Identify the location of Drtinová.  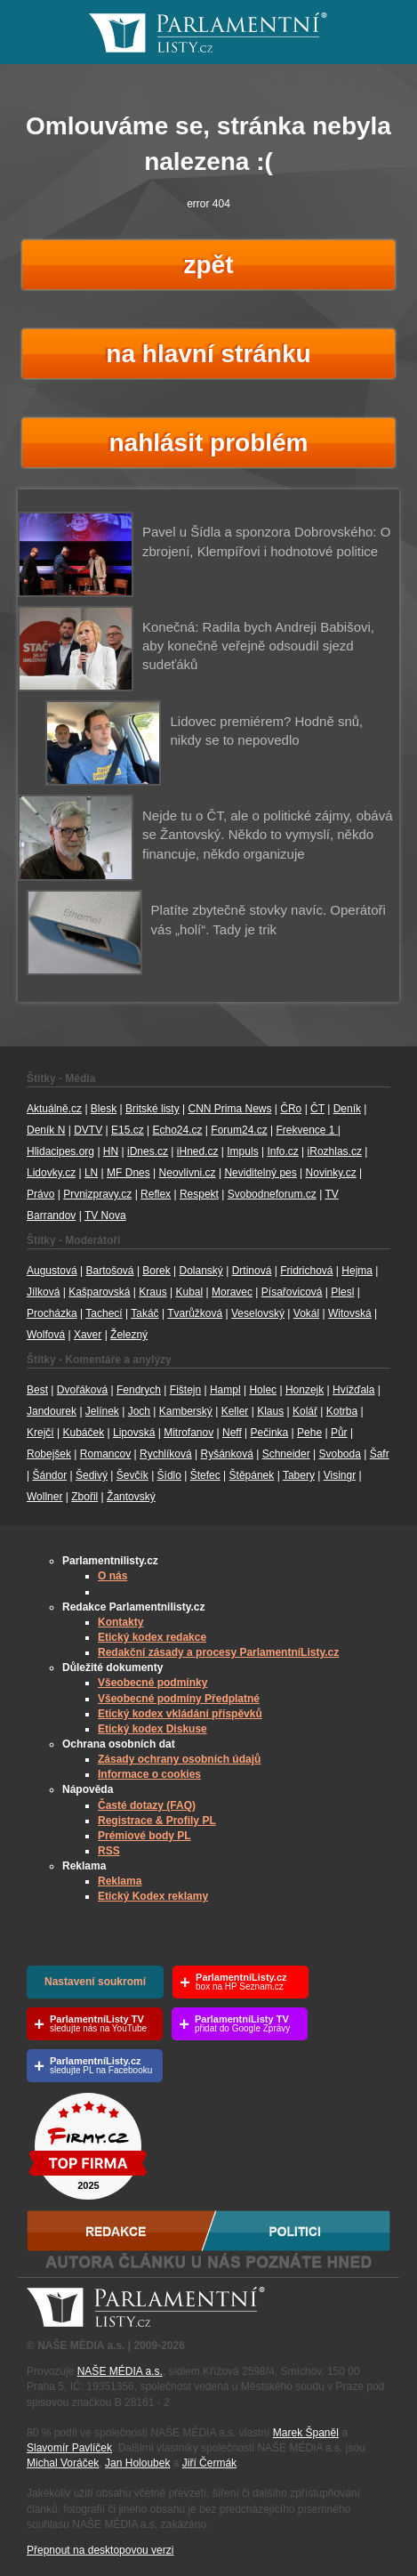
(252, 1270).